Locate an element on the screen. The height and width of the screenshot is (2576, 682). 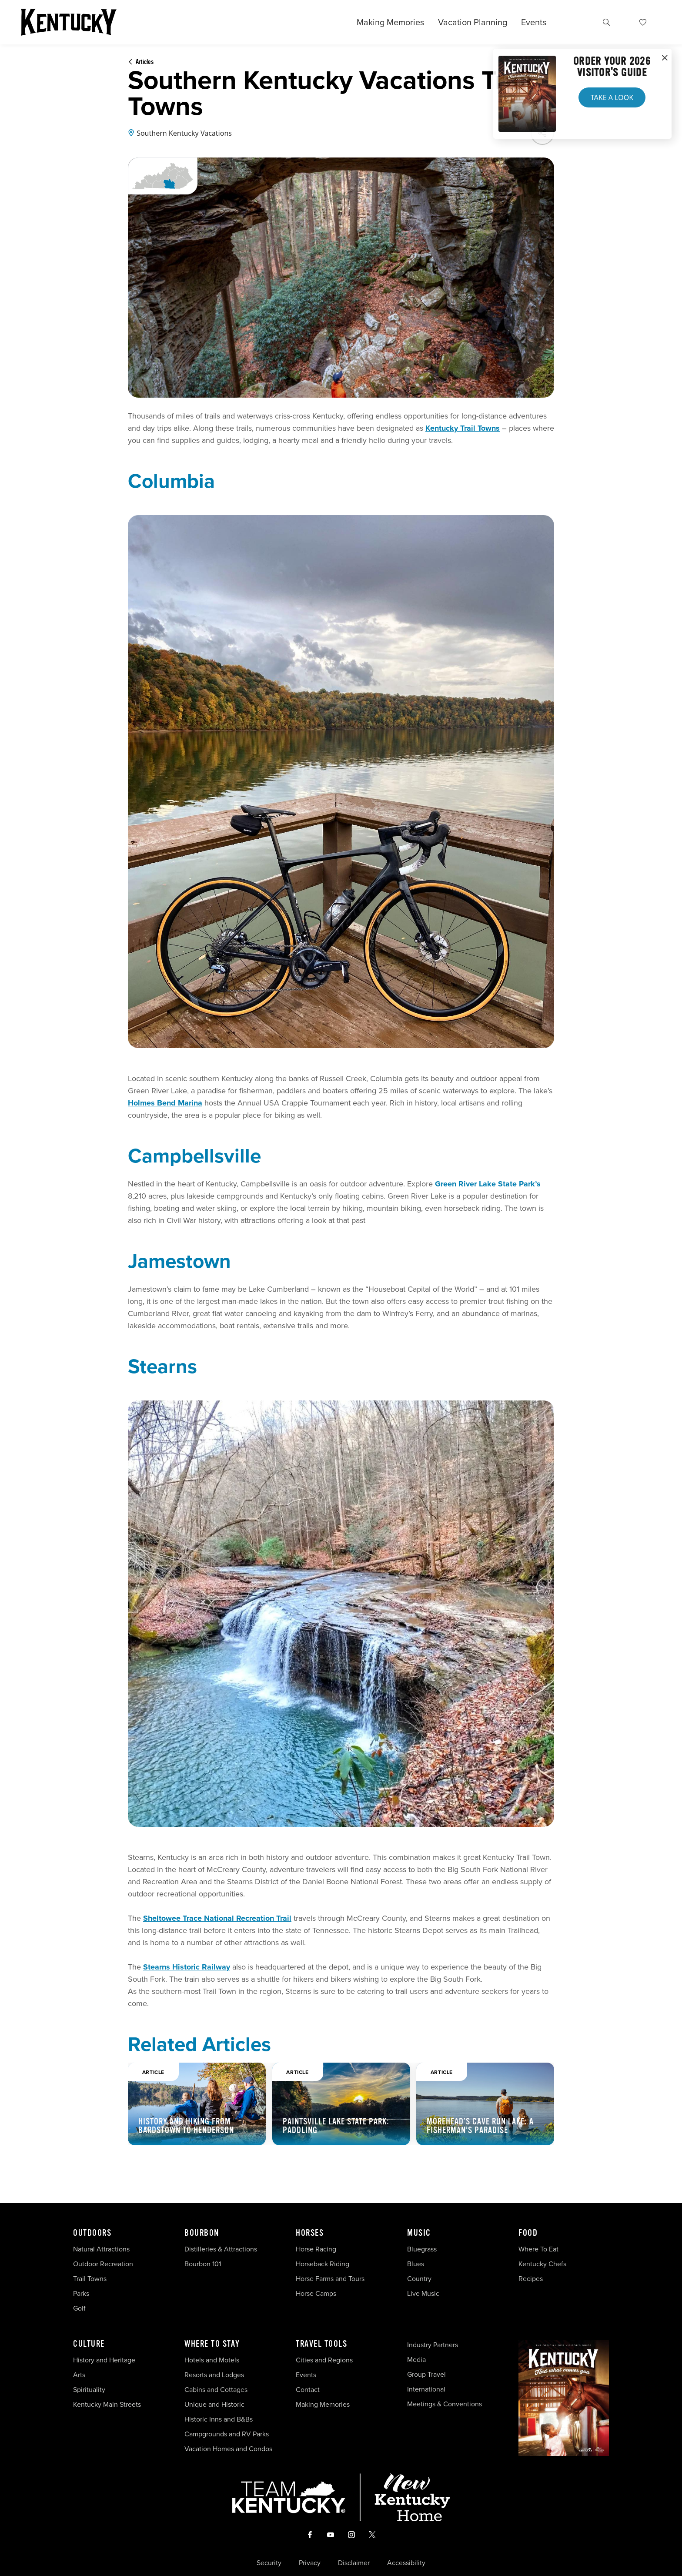
Holmes Bend Marina is located at coordinates (165, 1103).